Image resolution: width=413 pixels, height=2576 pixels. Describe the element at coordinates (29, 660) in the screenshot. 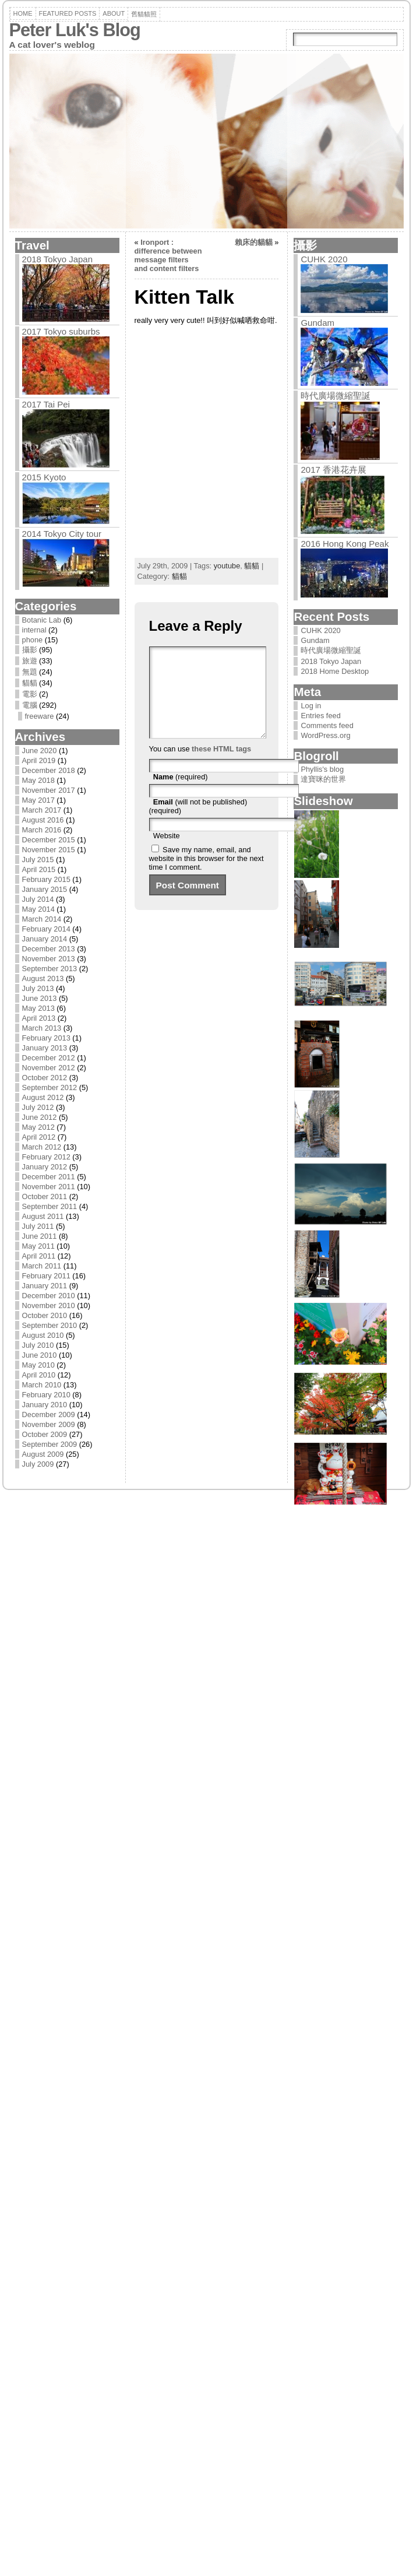

I see `旅遊` at that location.